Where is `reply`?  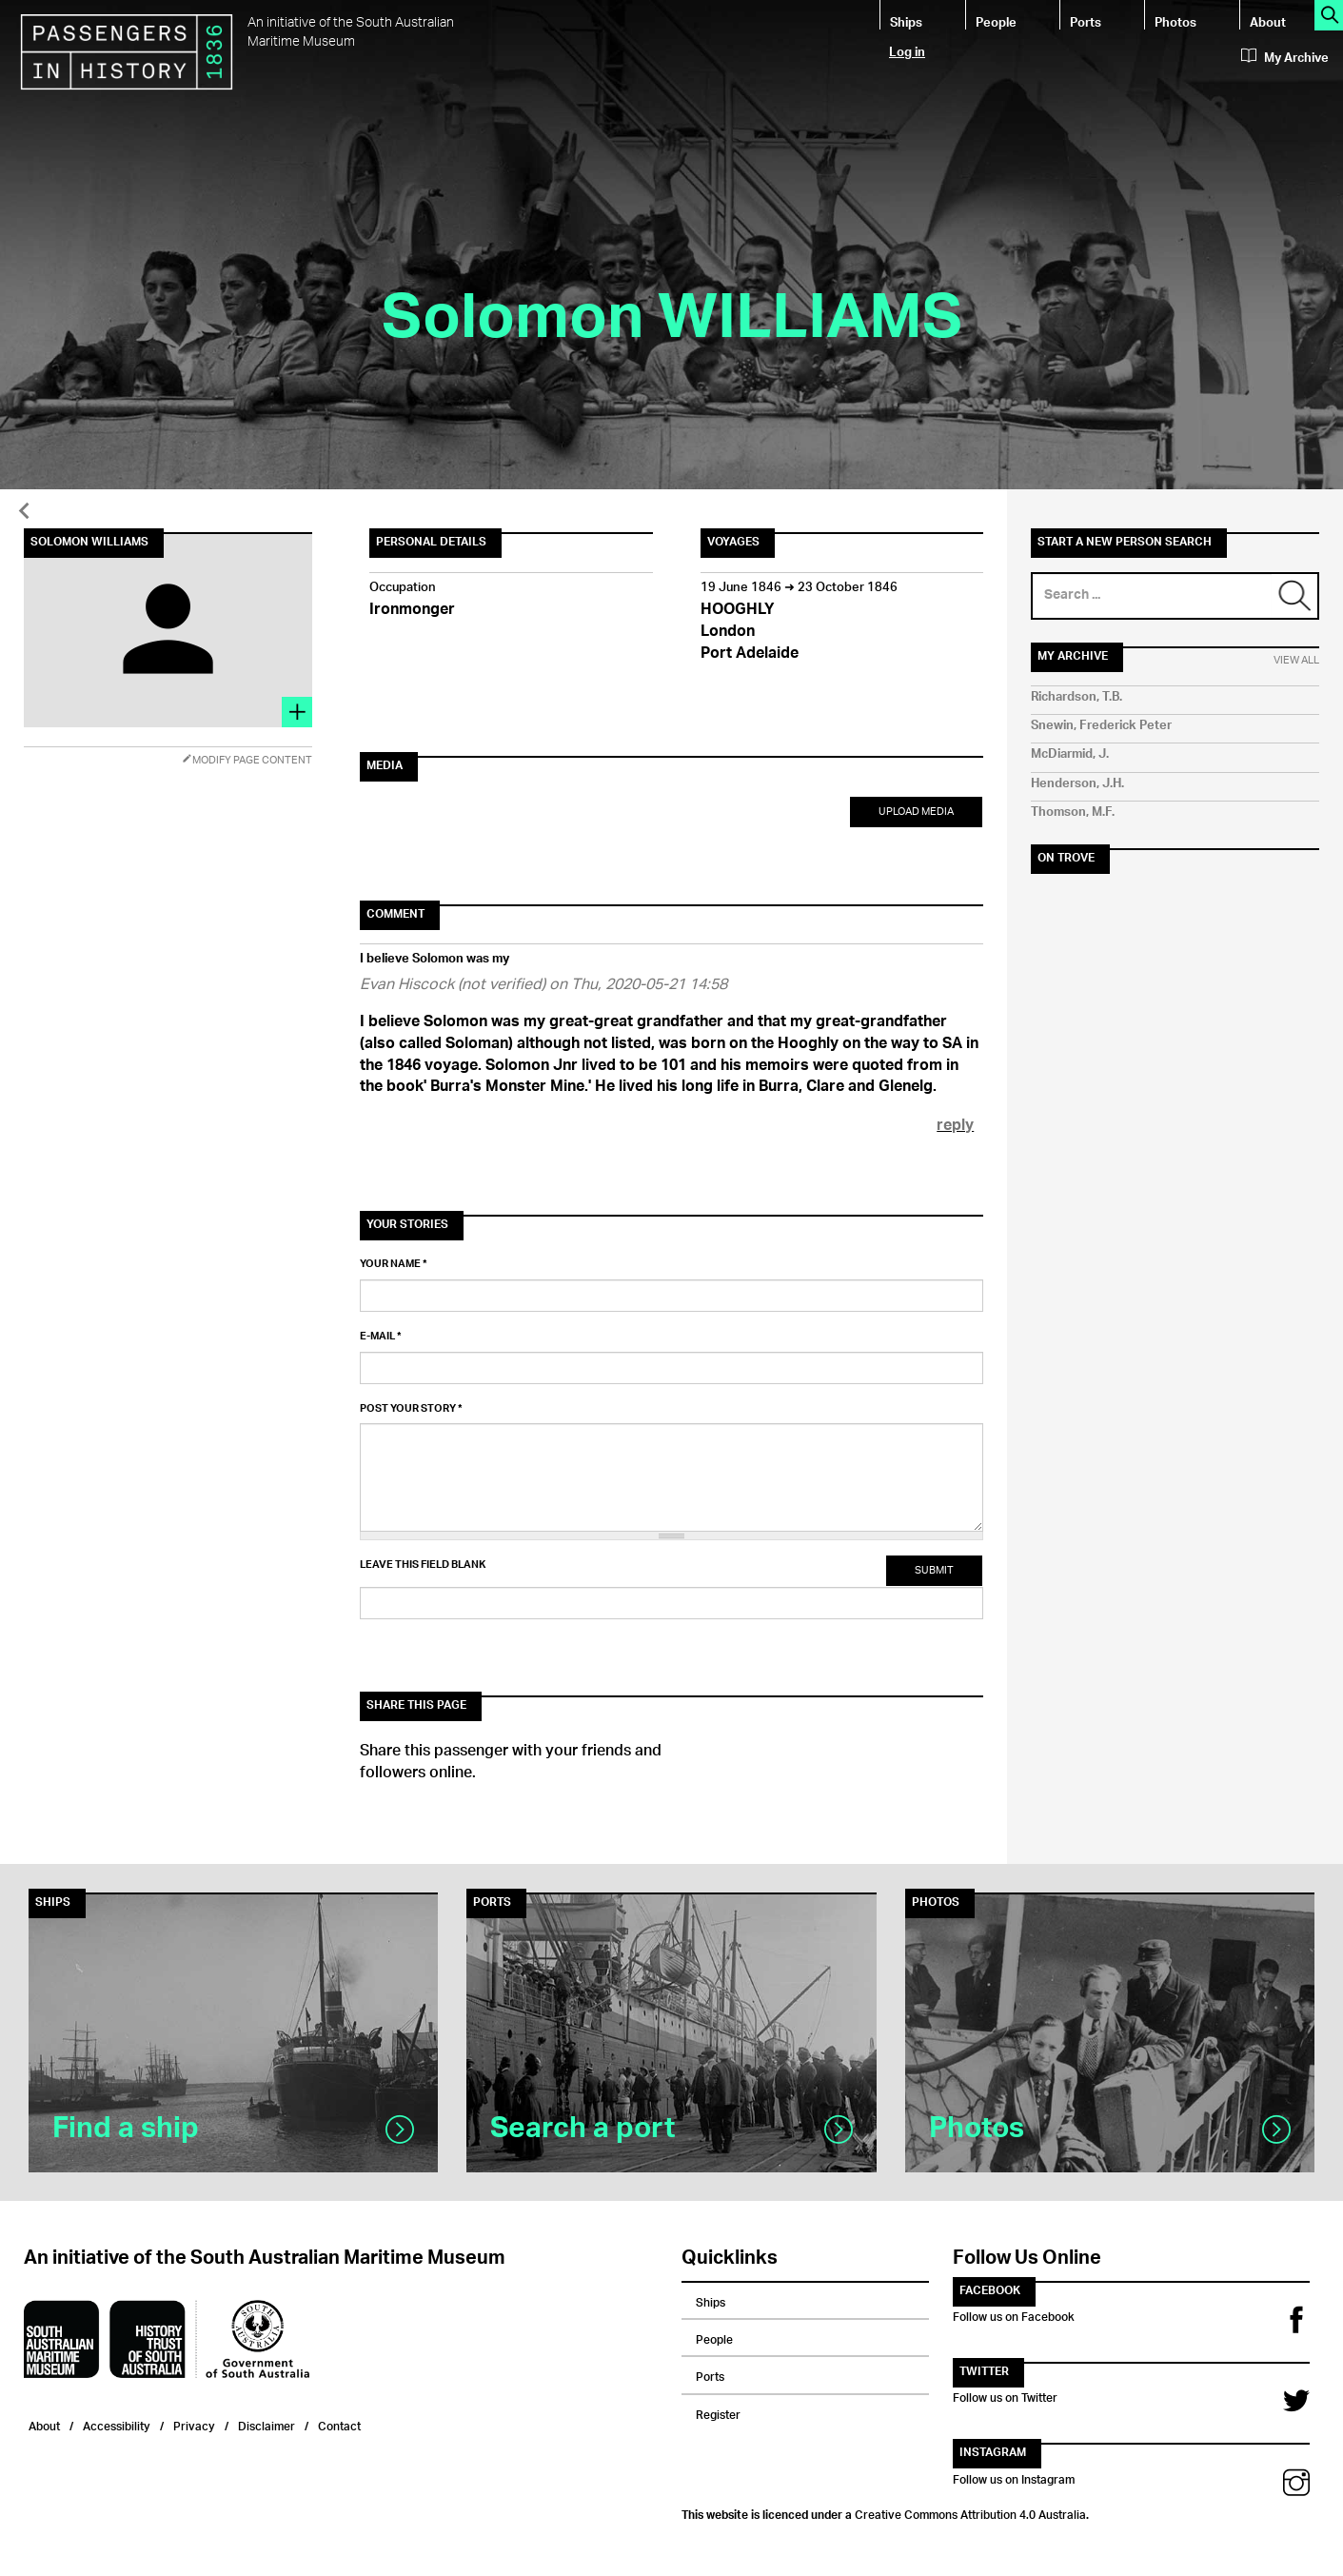
reply is located at coordinates (955, 1126).